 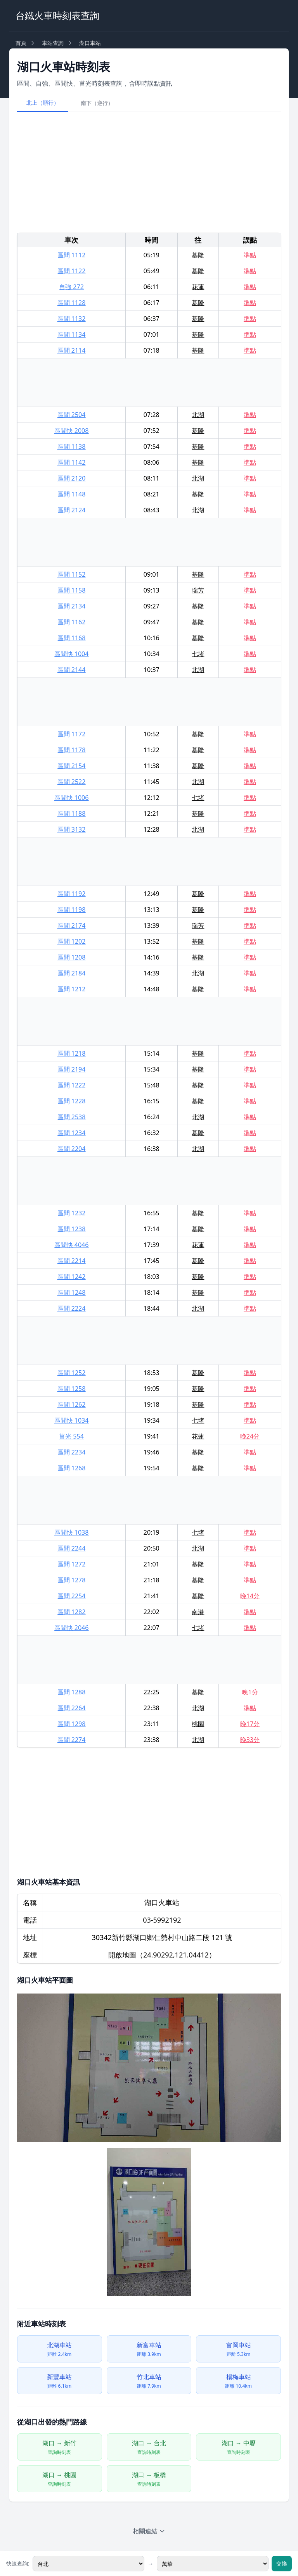 What do you see at coordinates (198, 1724) in the screenshot?
I see `桃園` at bounding box center [198, 1724].